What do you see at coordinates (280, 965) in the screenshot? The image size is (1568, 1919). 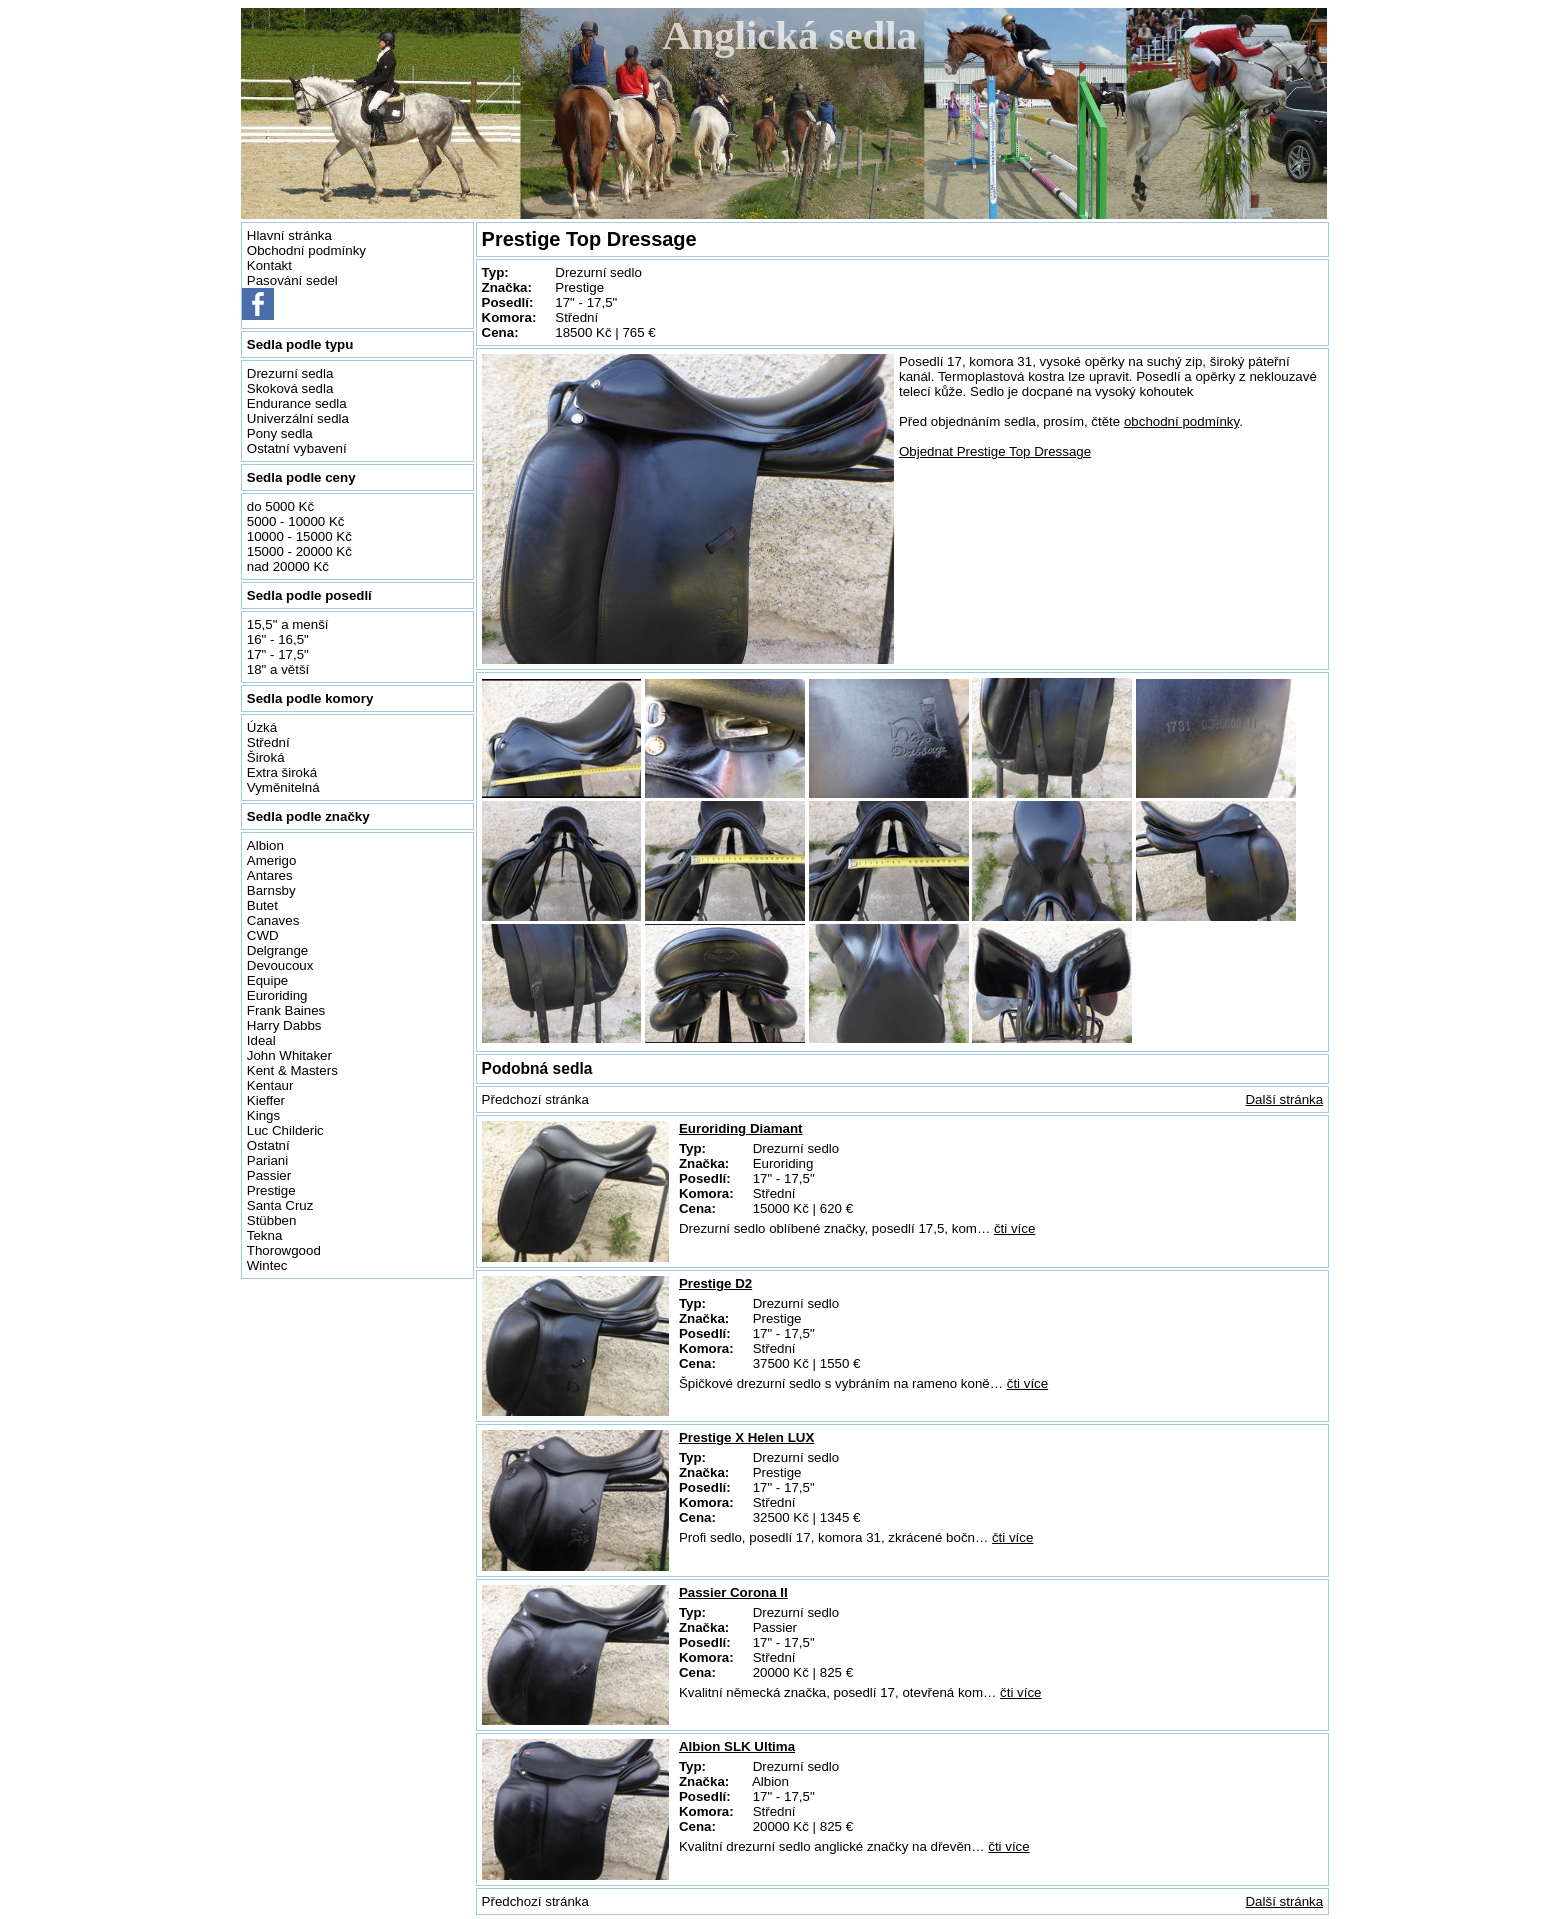 I see `Devoucoux` at bounding box center [280, 965].